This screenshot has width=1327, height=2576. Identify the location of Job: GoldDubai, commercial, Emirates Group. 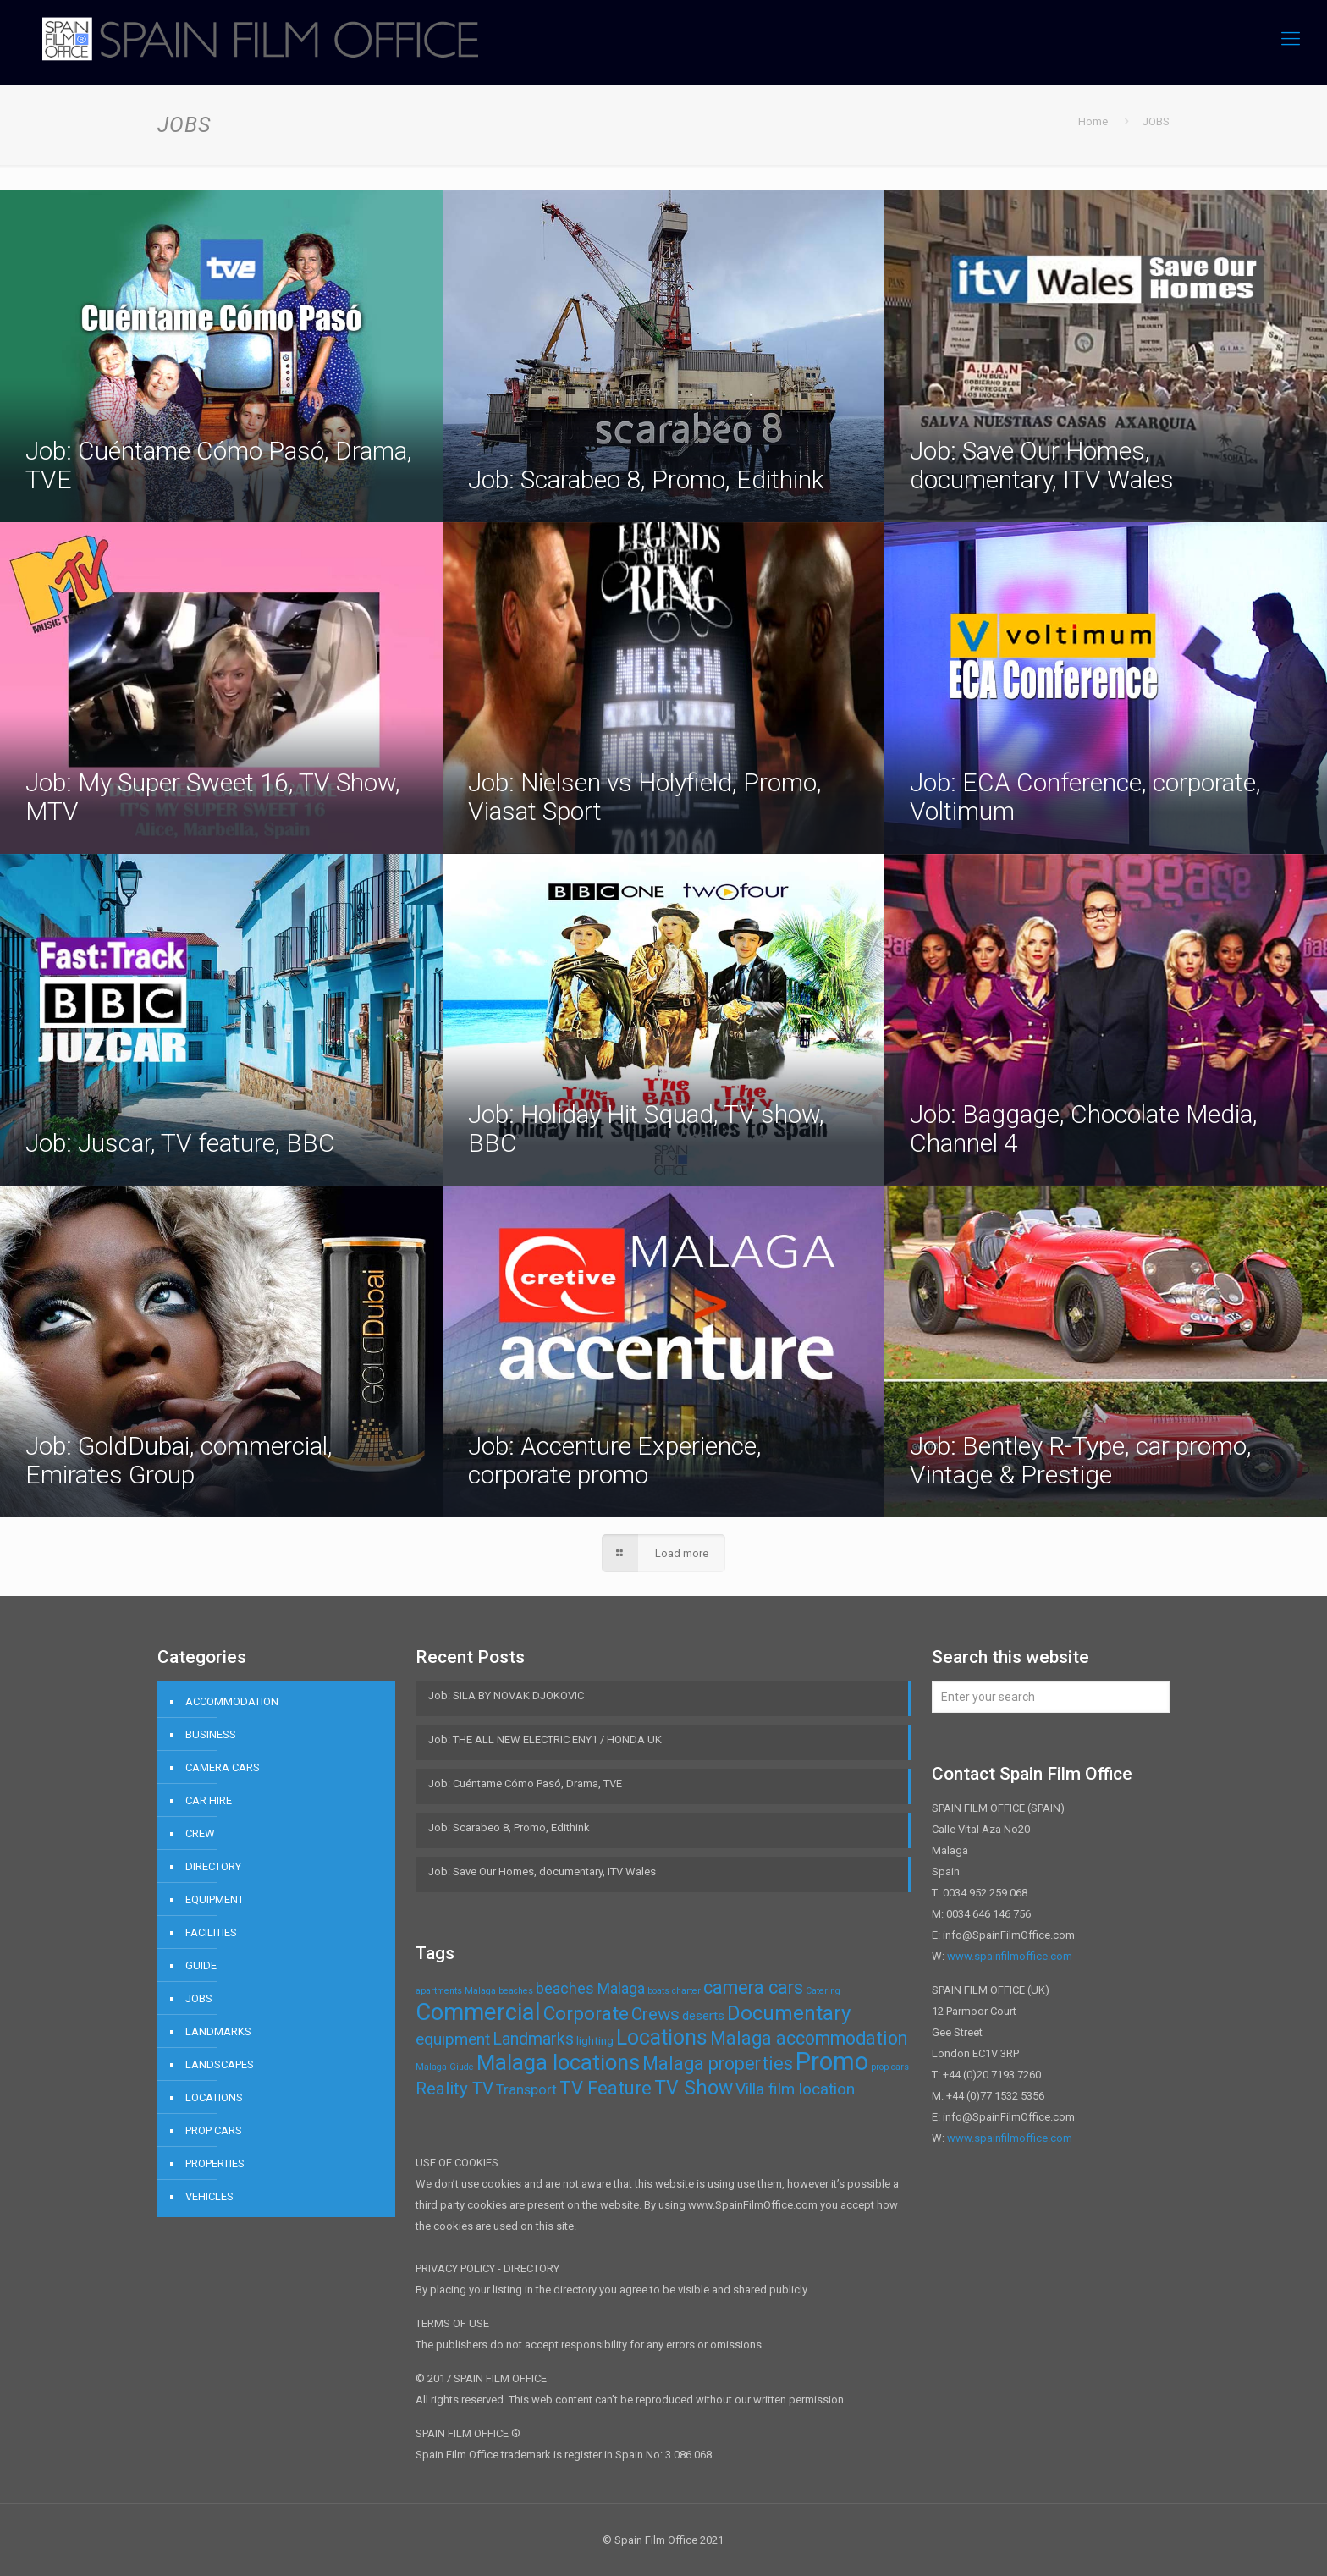
(179, 1460).